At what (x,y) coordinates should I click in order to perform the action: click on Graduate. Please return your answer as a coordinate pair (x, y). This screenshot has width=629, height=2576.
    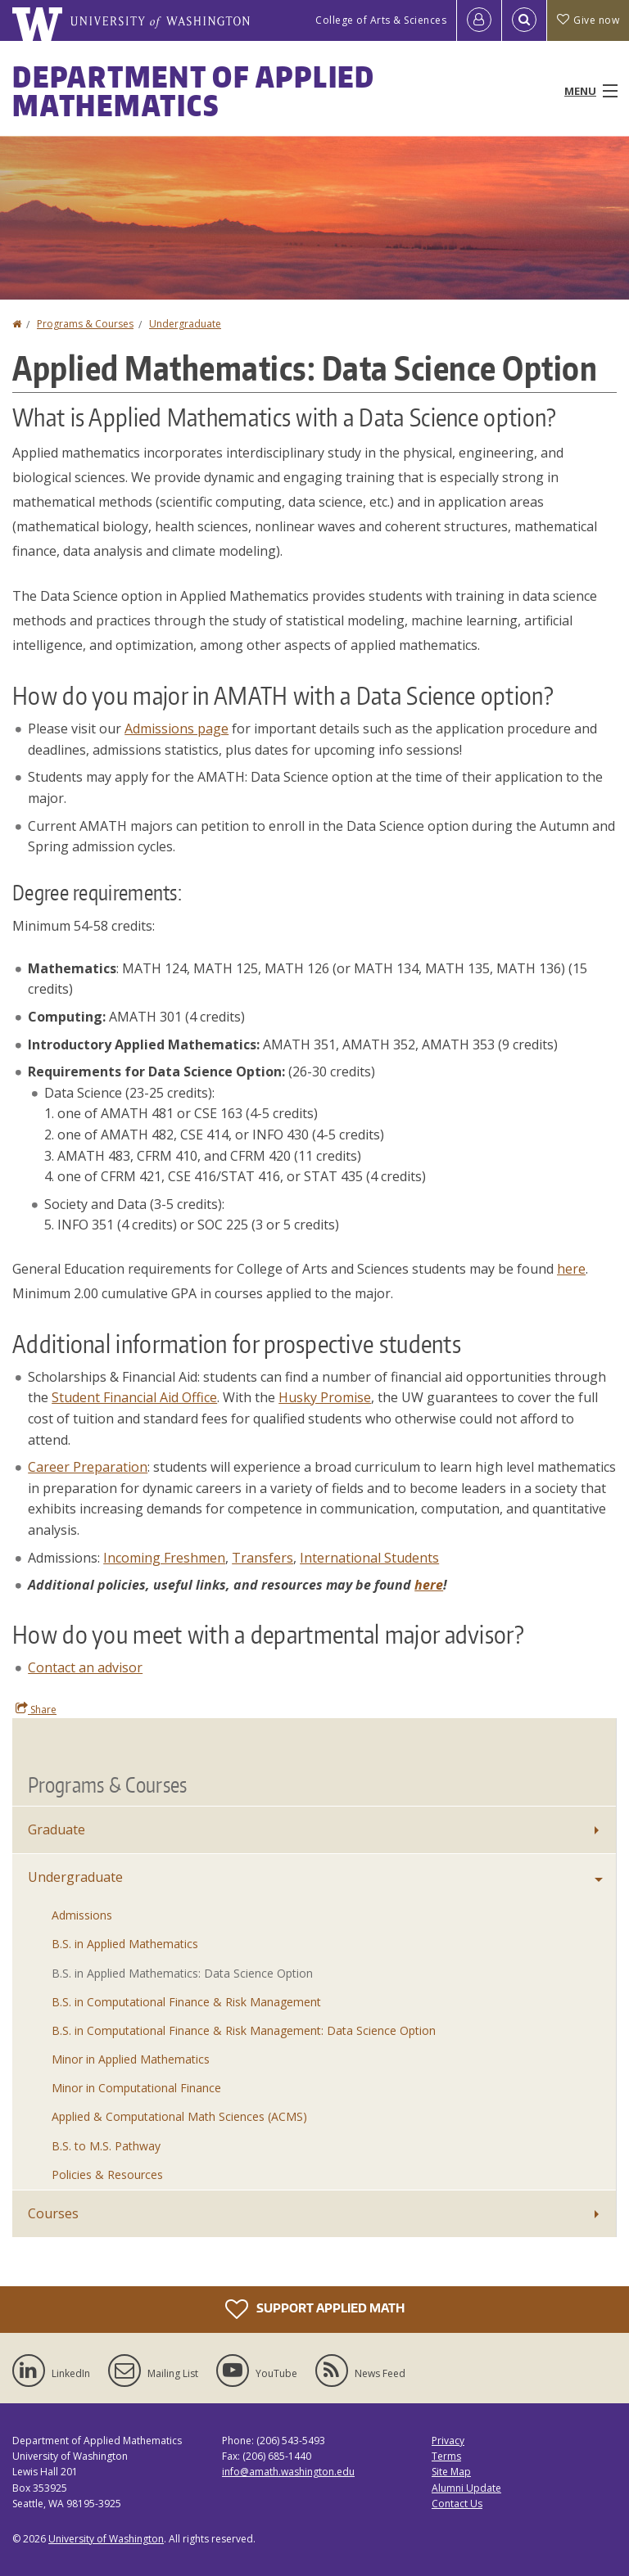
    Looking at the image, I should click on (56, 1829).